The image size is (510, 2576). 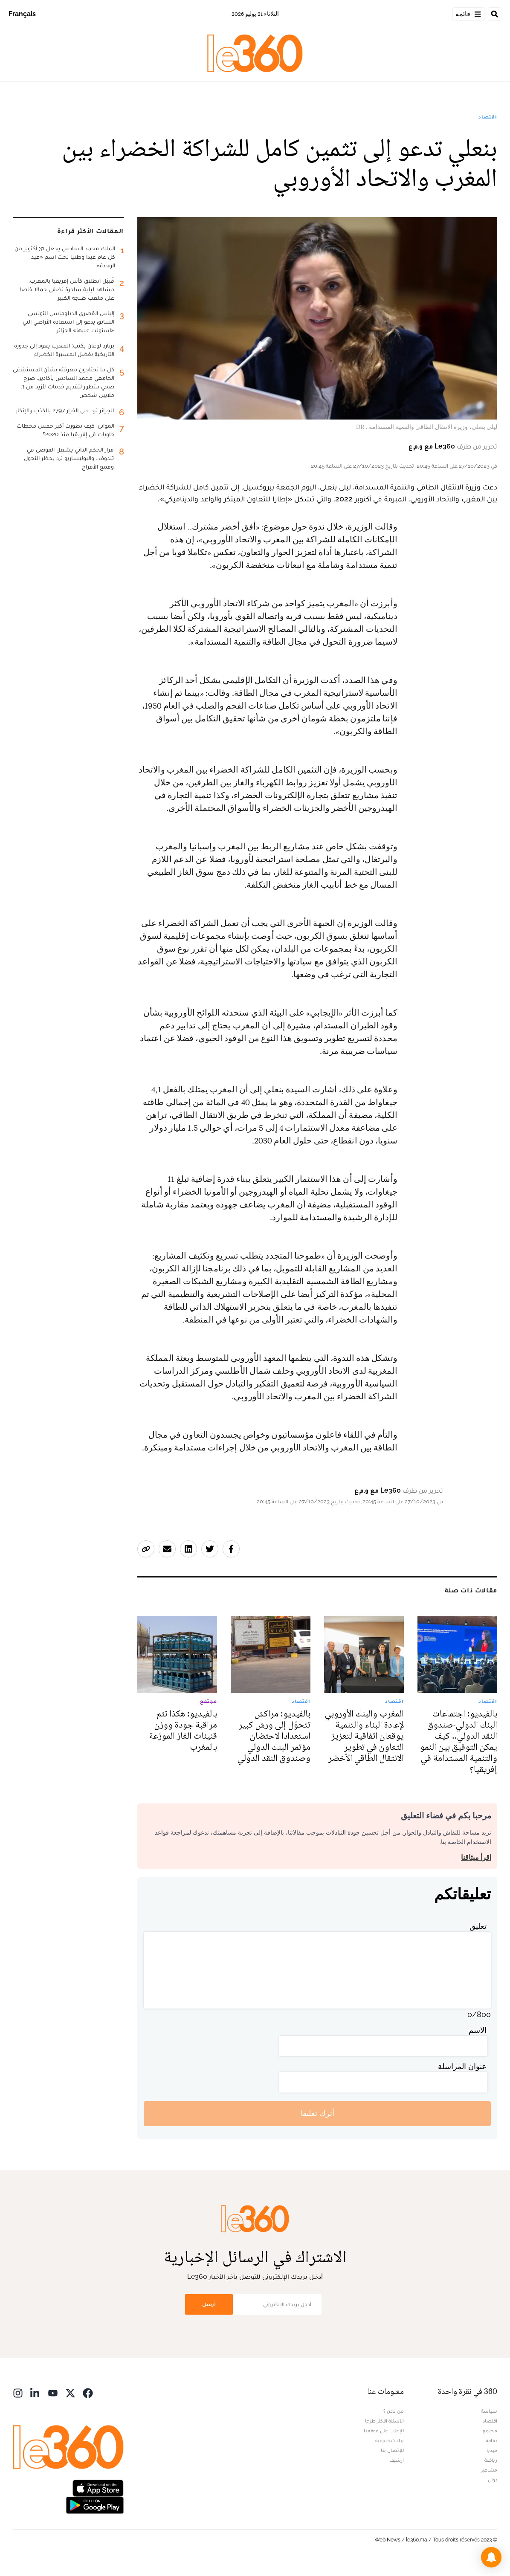 I want to click on تعليق, so click(x=478, y=1926).